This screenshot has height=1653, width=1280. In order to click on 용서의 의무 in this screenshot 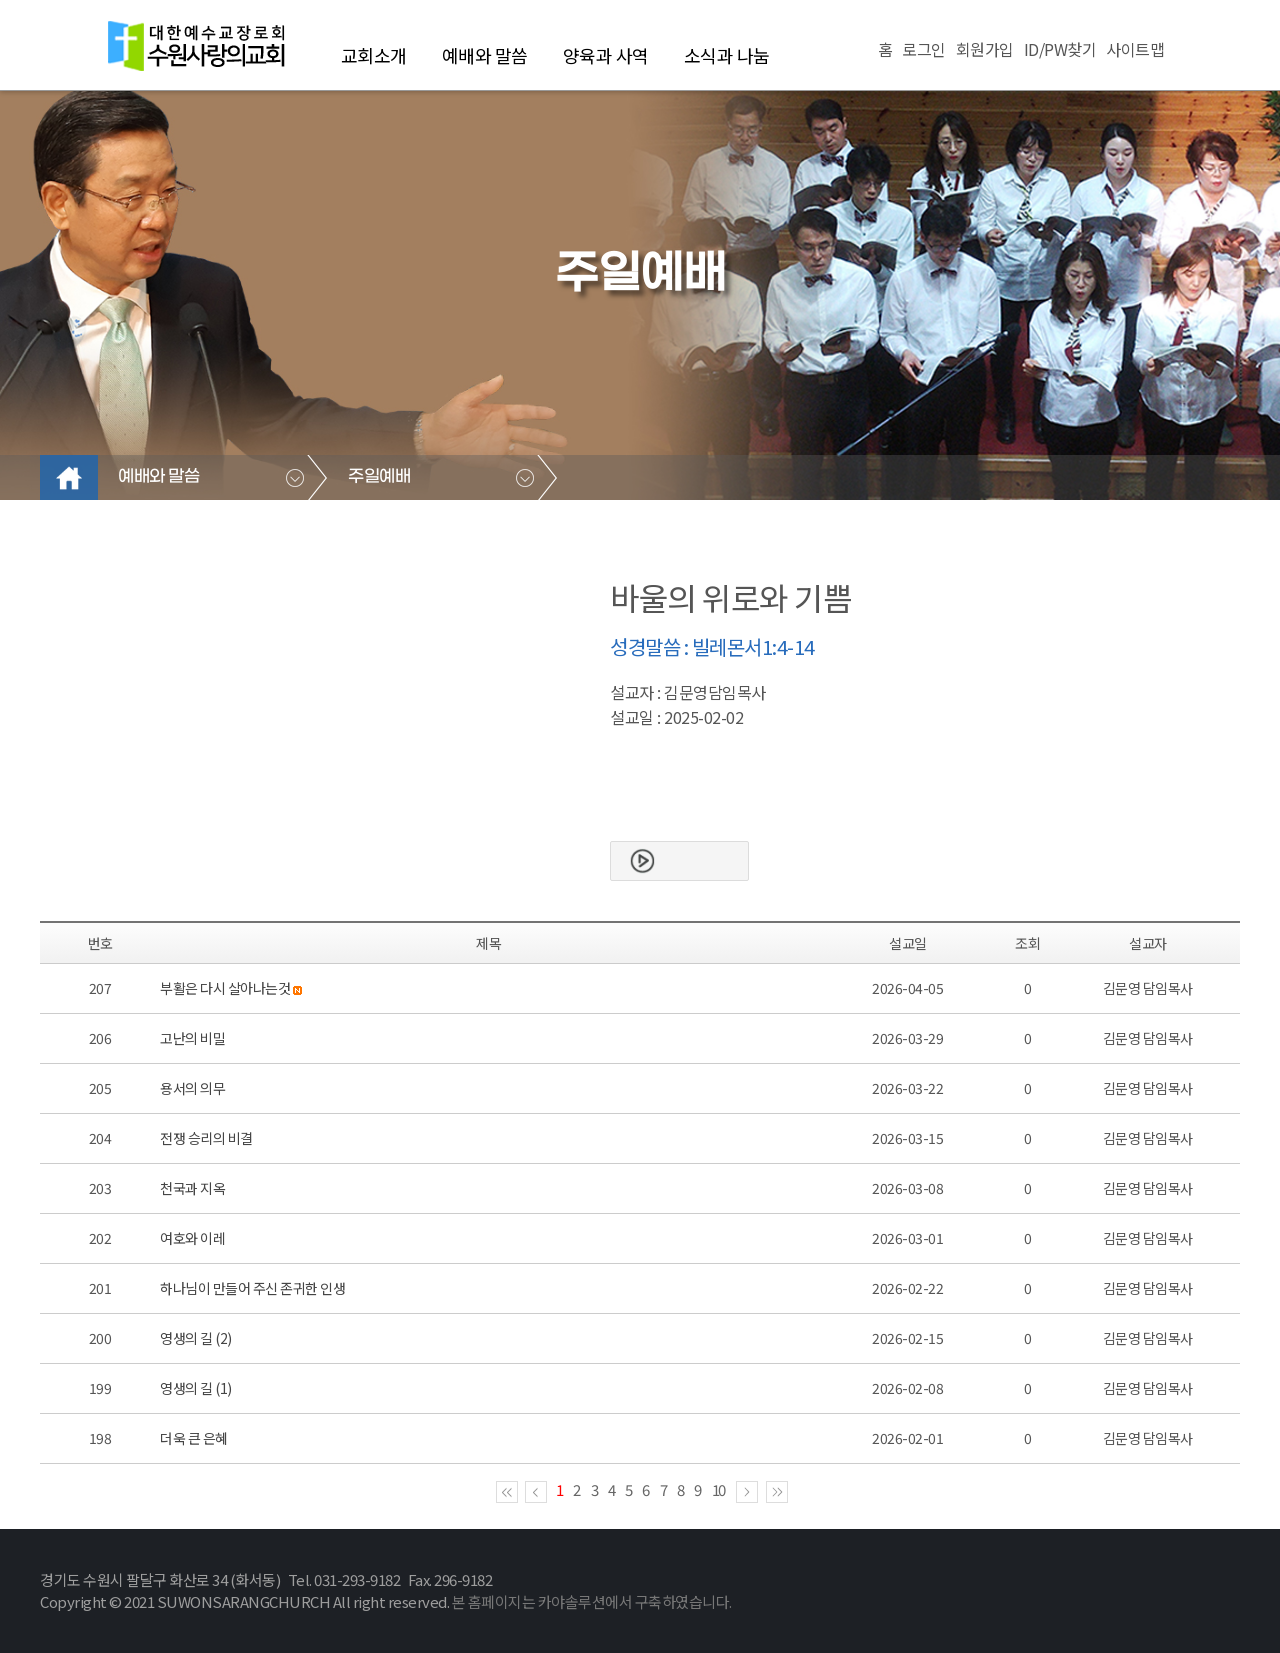, I will do `click(192, 1088)`.